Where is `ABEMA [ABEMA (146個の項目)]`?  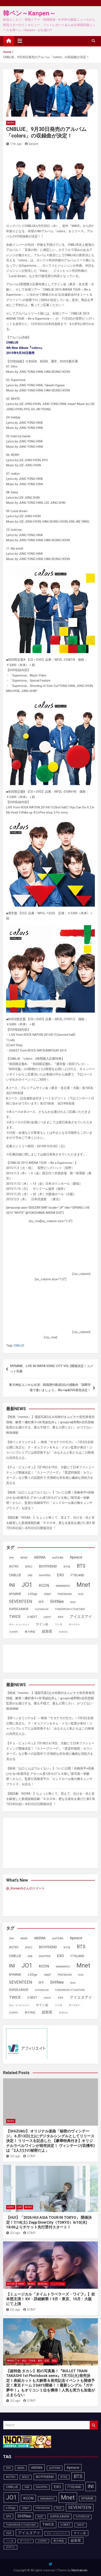 ABEMA [ABEMA (146個の項目)] is located at coordinates (40, 1557).